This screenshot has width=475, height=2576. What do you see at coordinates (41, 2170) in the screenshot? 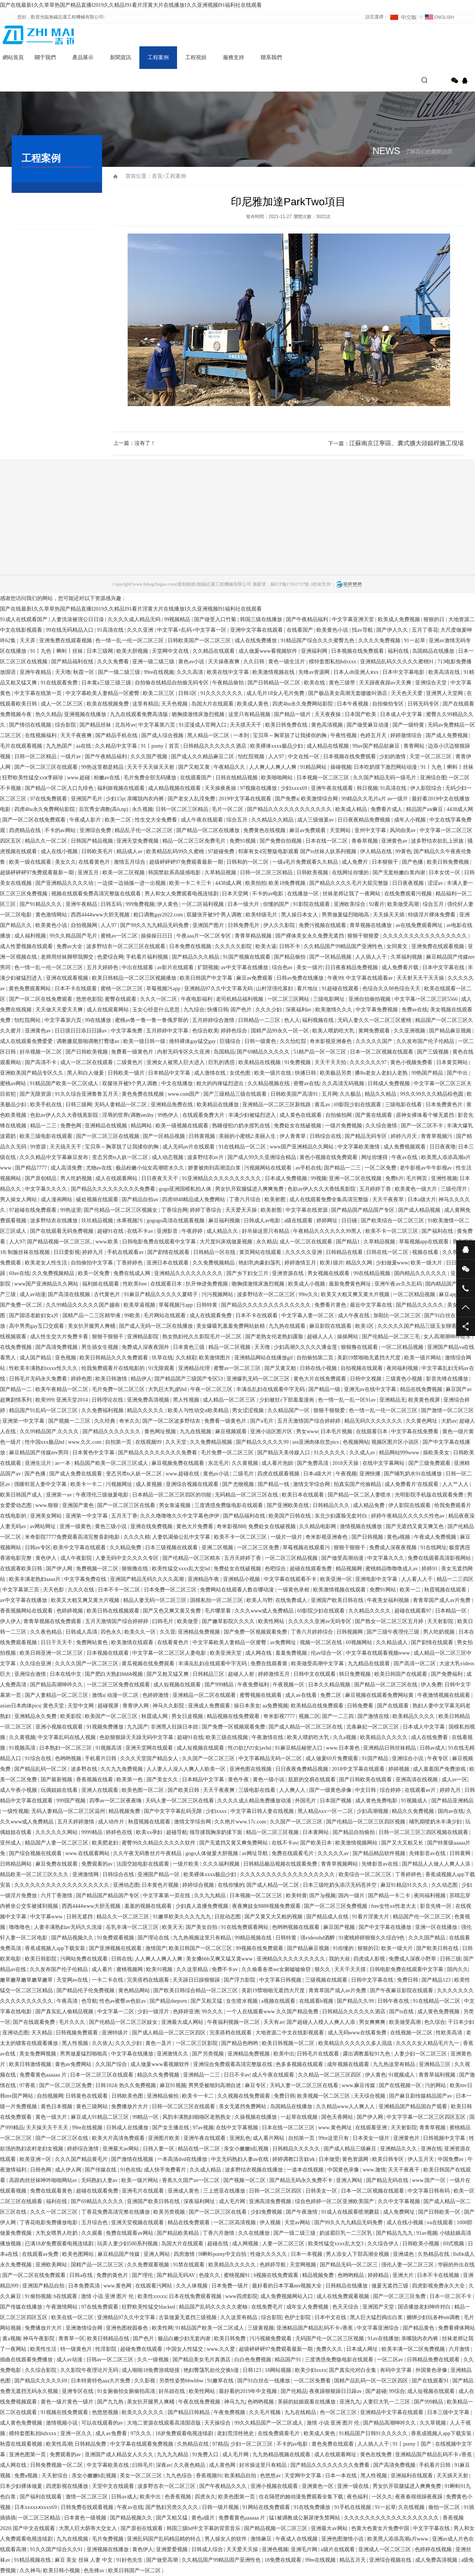
I see `日韩色网` at bounding box center [41, 2170].